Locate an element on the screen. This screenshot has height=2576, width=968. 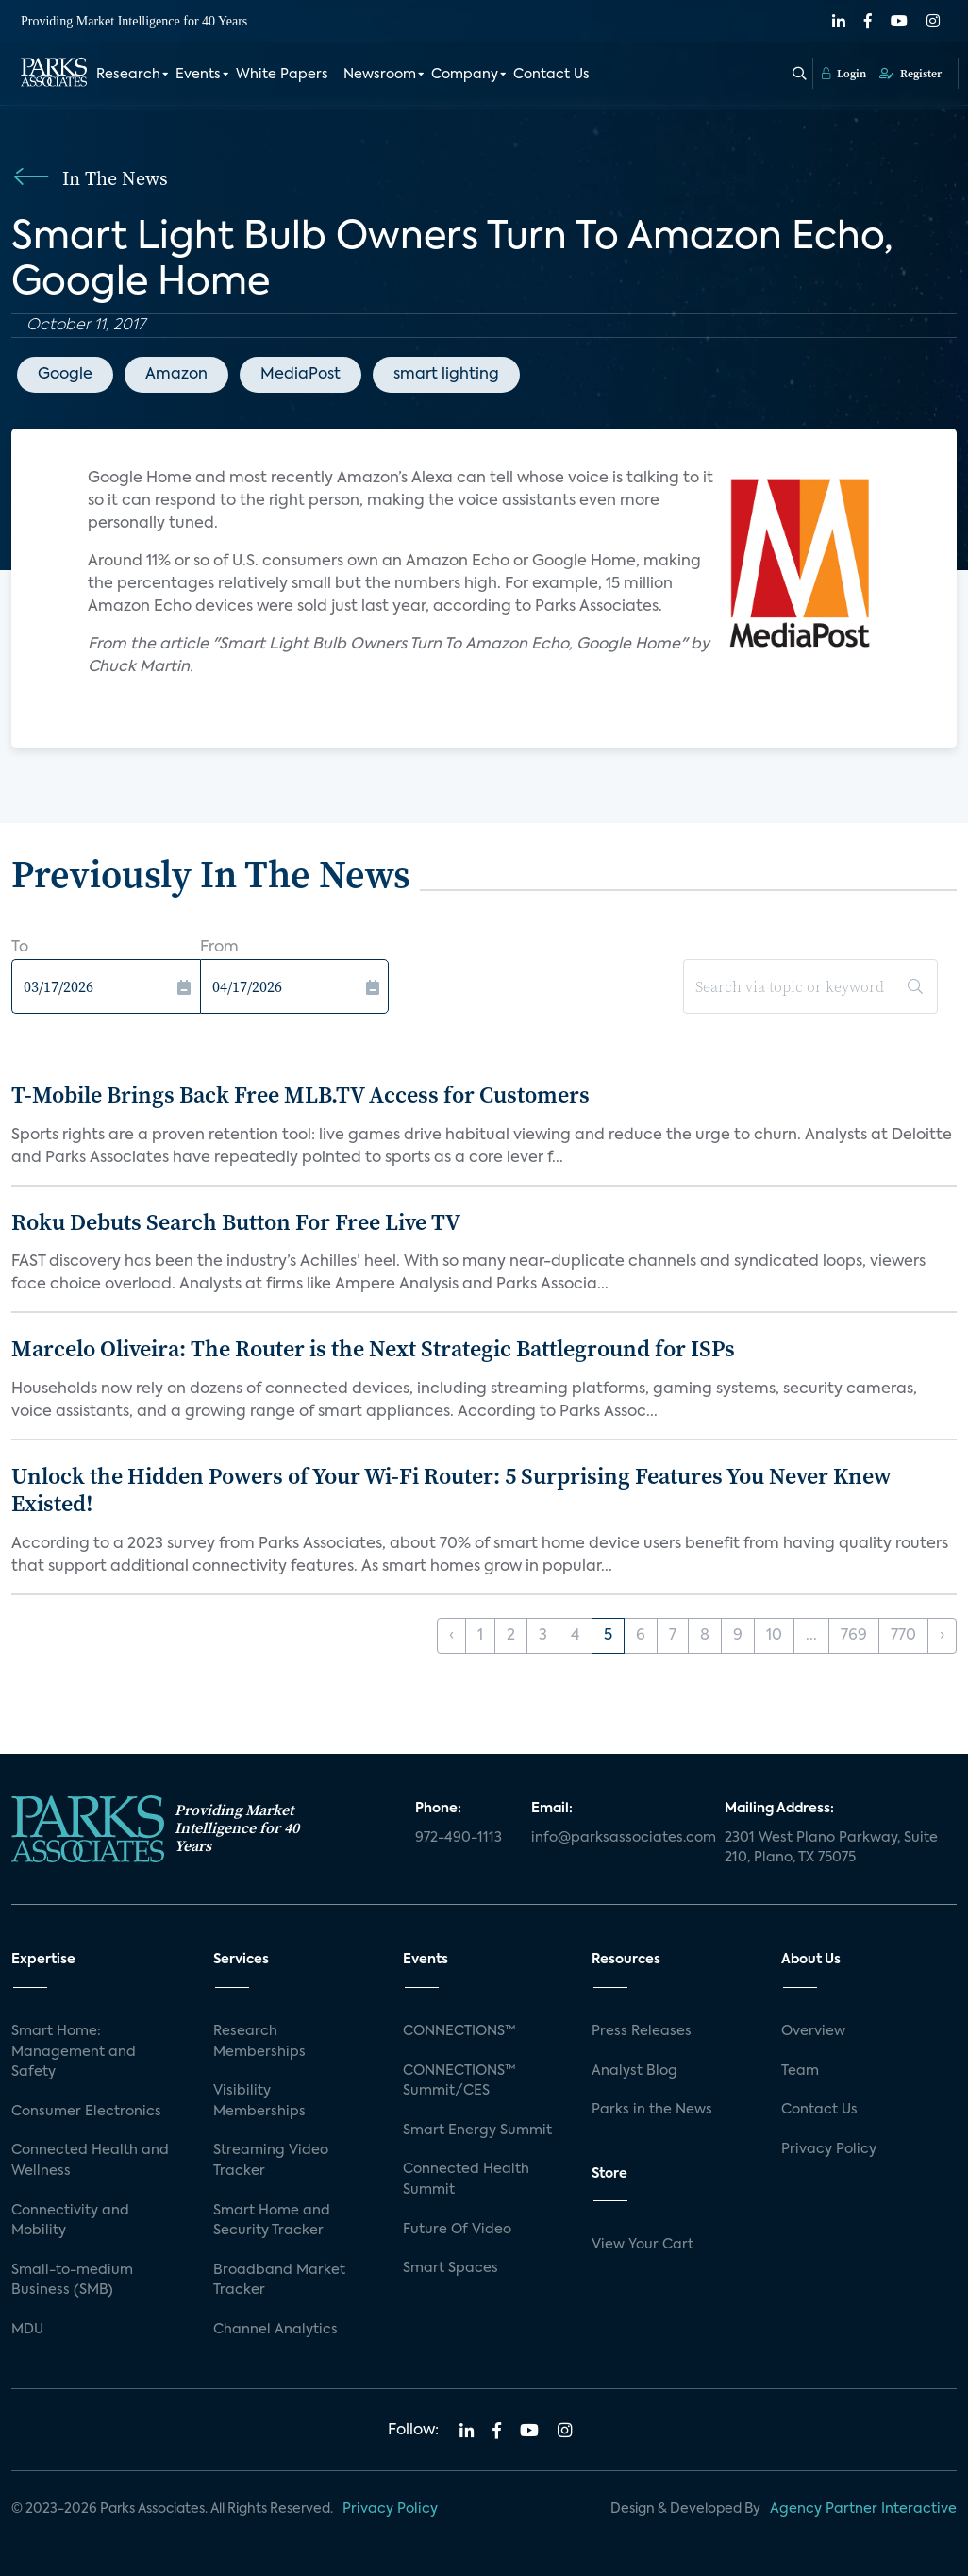
Research is located at coordinates (128, 73).